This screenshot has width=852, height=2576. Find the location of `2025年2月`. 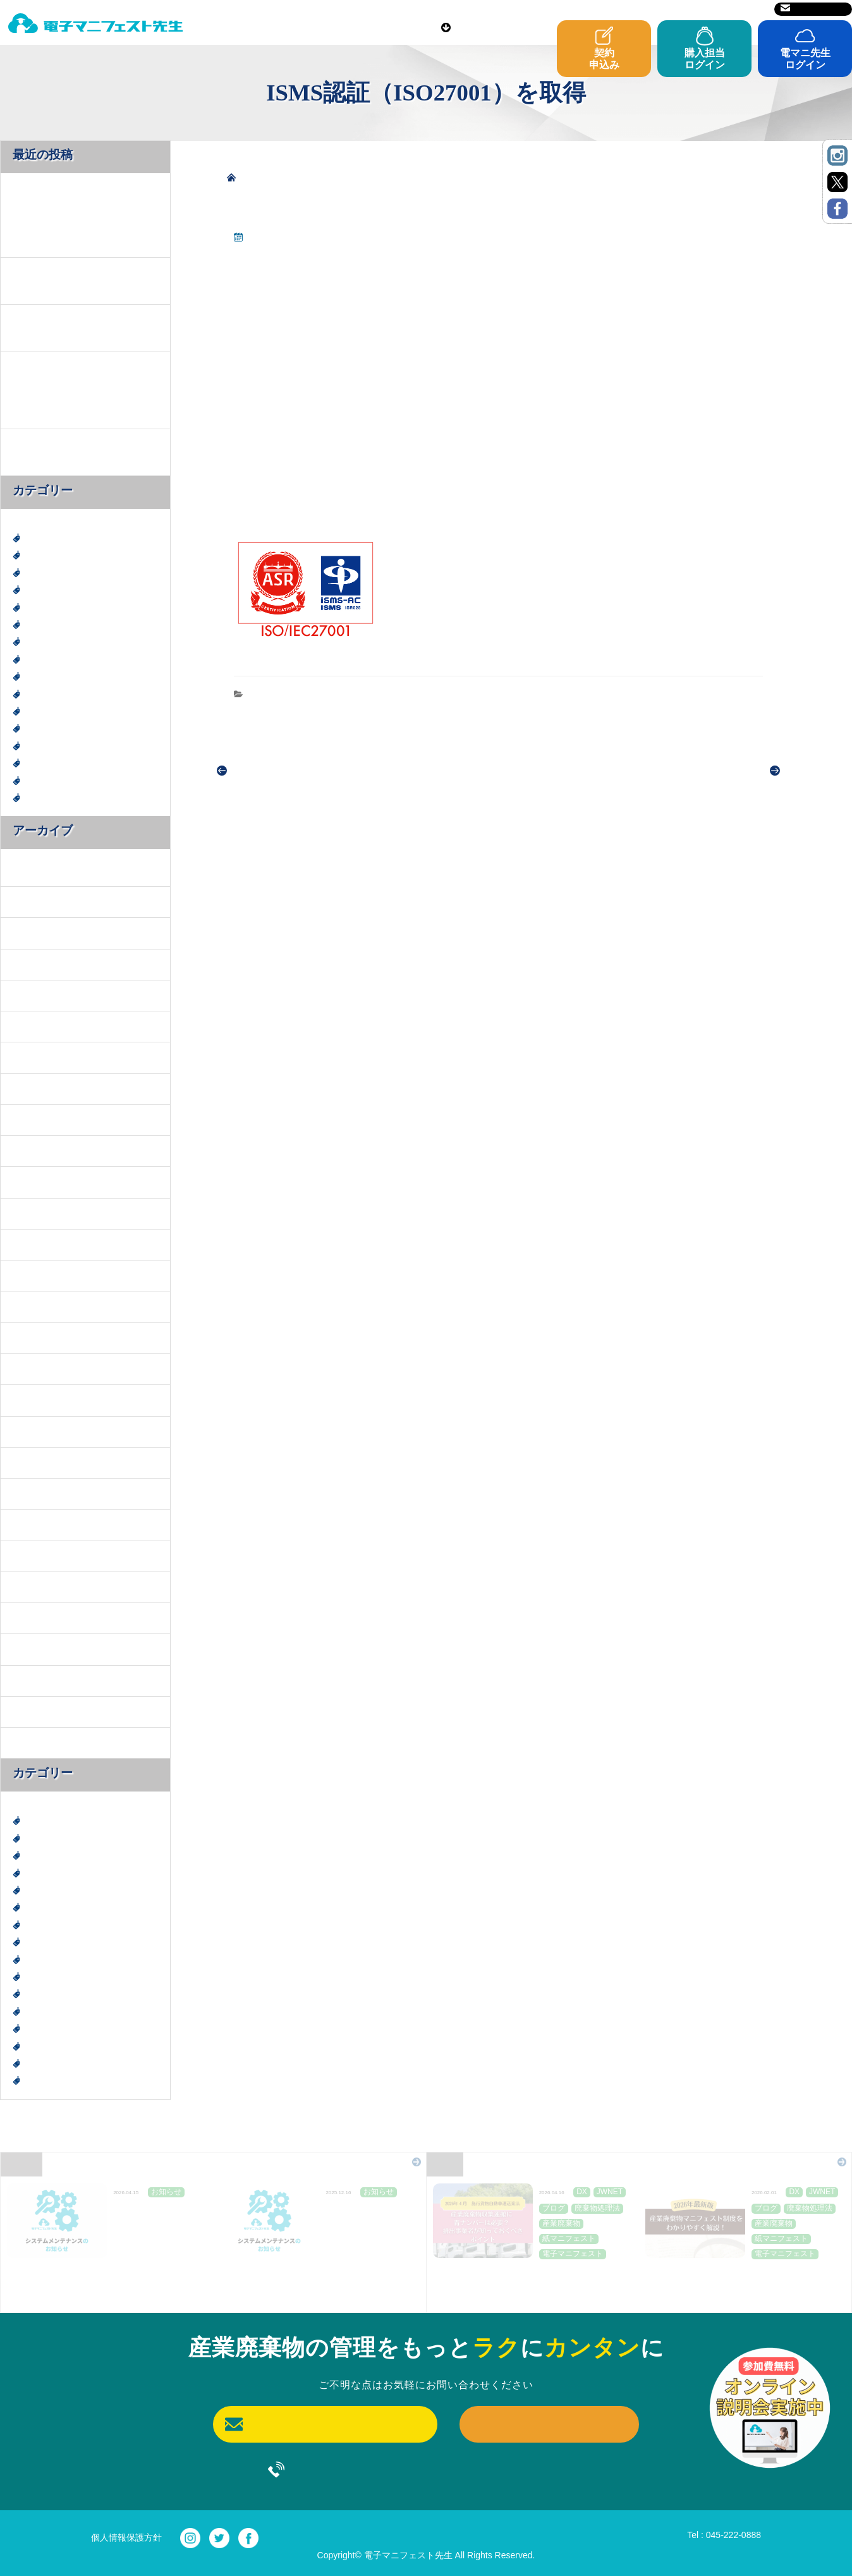

2025年2月 is located at coordinates (31, 1212).